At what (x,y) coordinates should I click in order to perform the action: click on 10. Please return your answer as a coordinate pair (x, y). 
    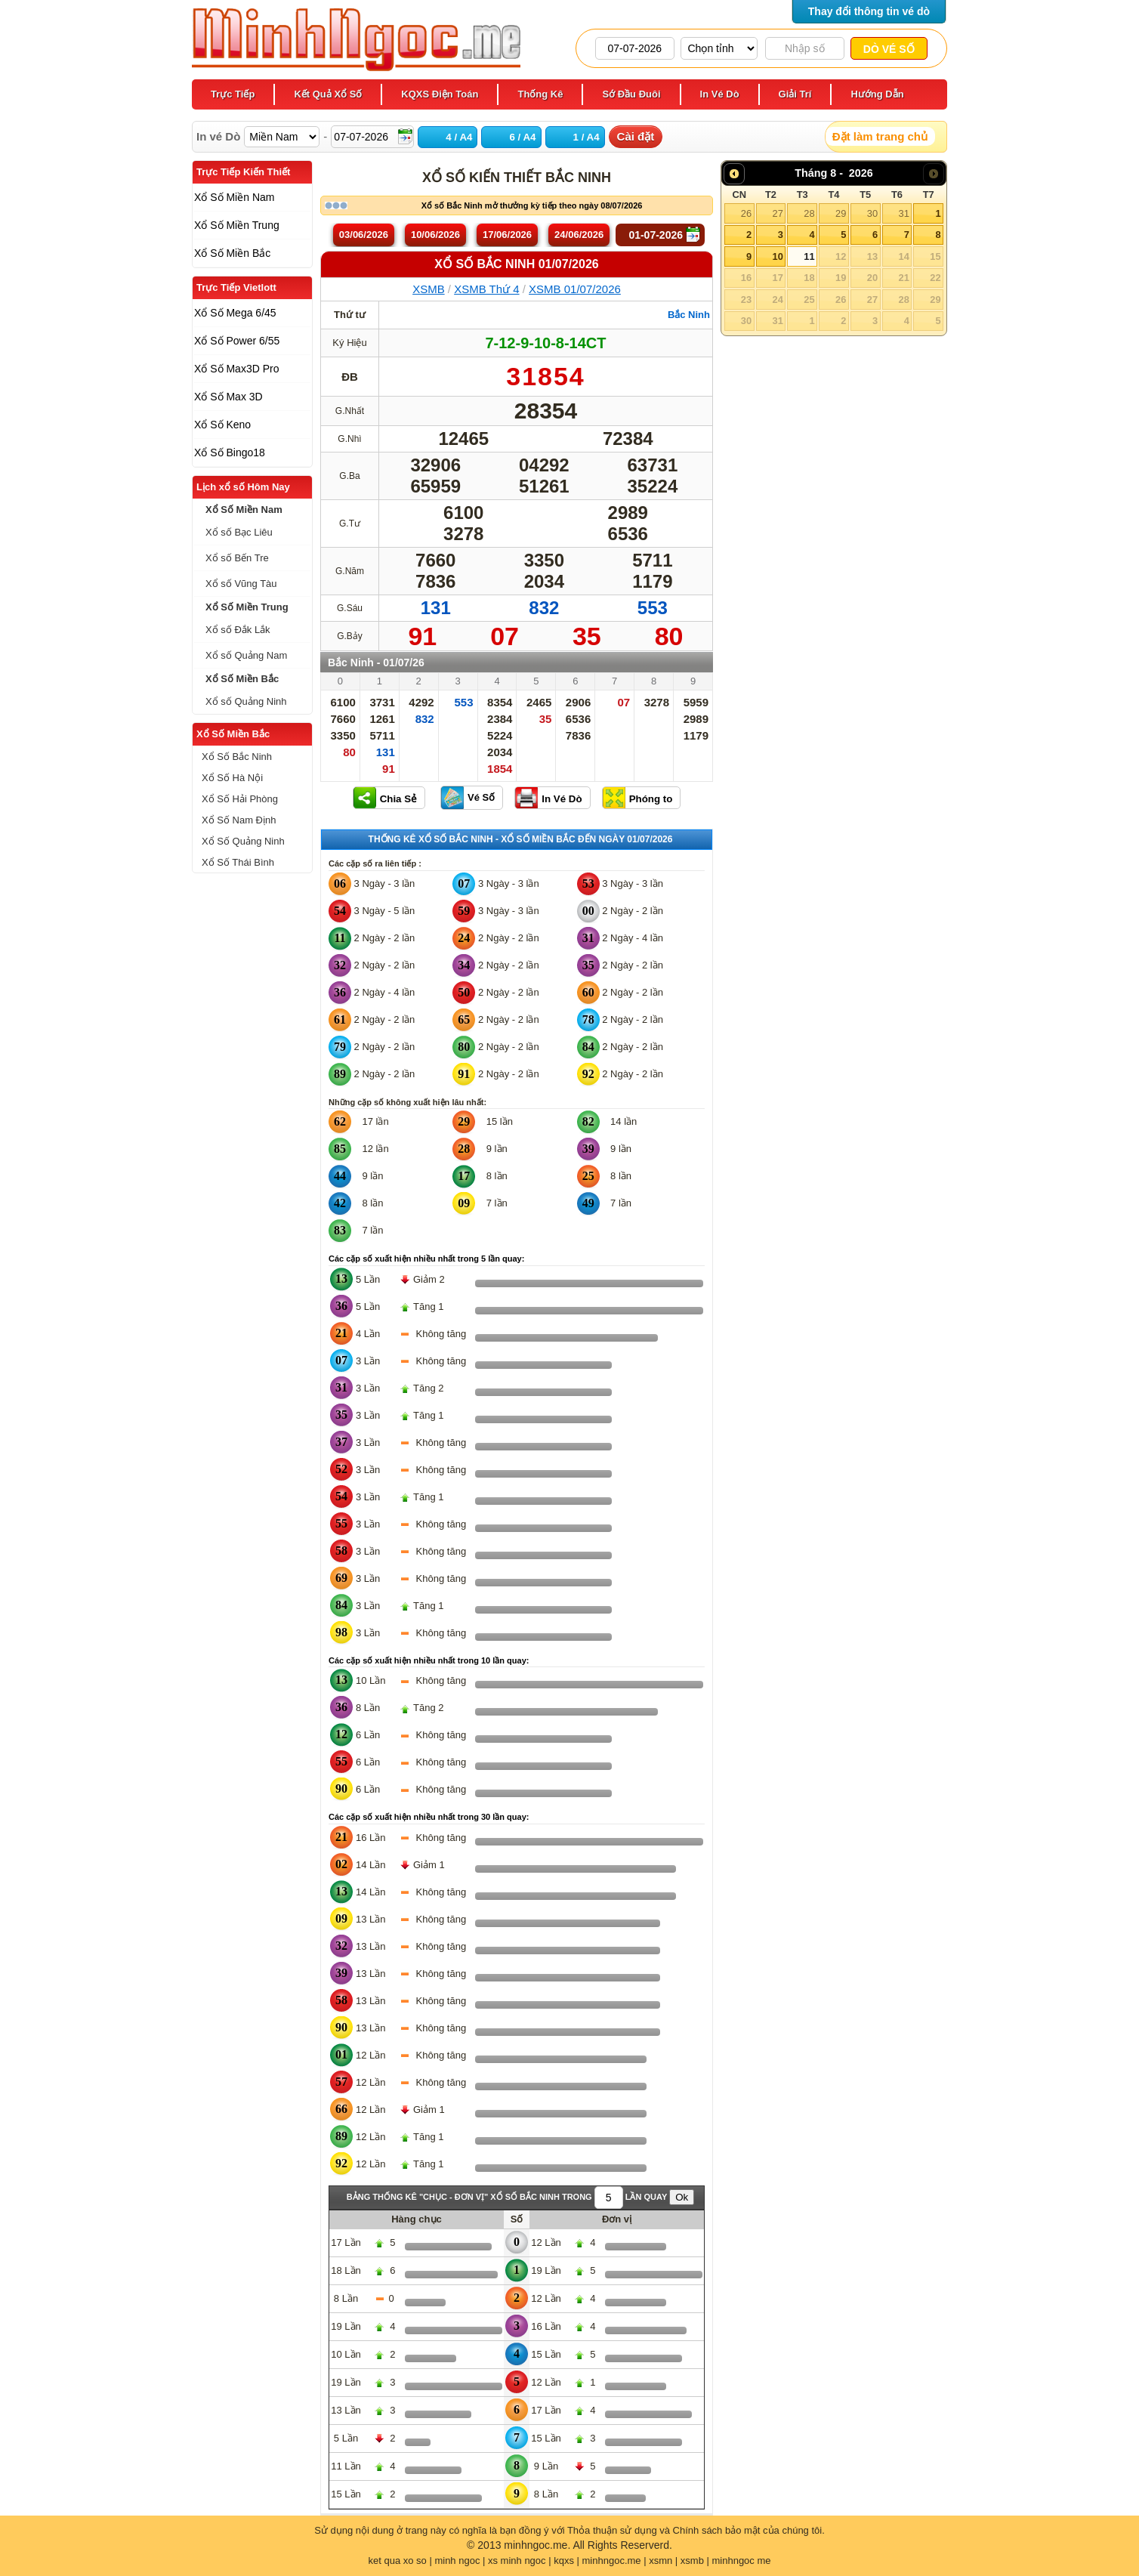
    Looking at the image, I should click on (777, 256).